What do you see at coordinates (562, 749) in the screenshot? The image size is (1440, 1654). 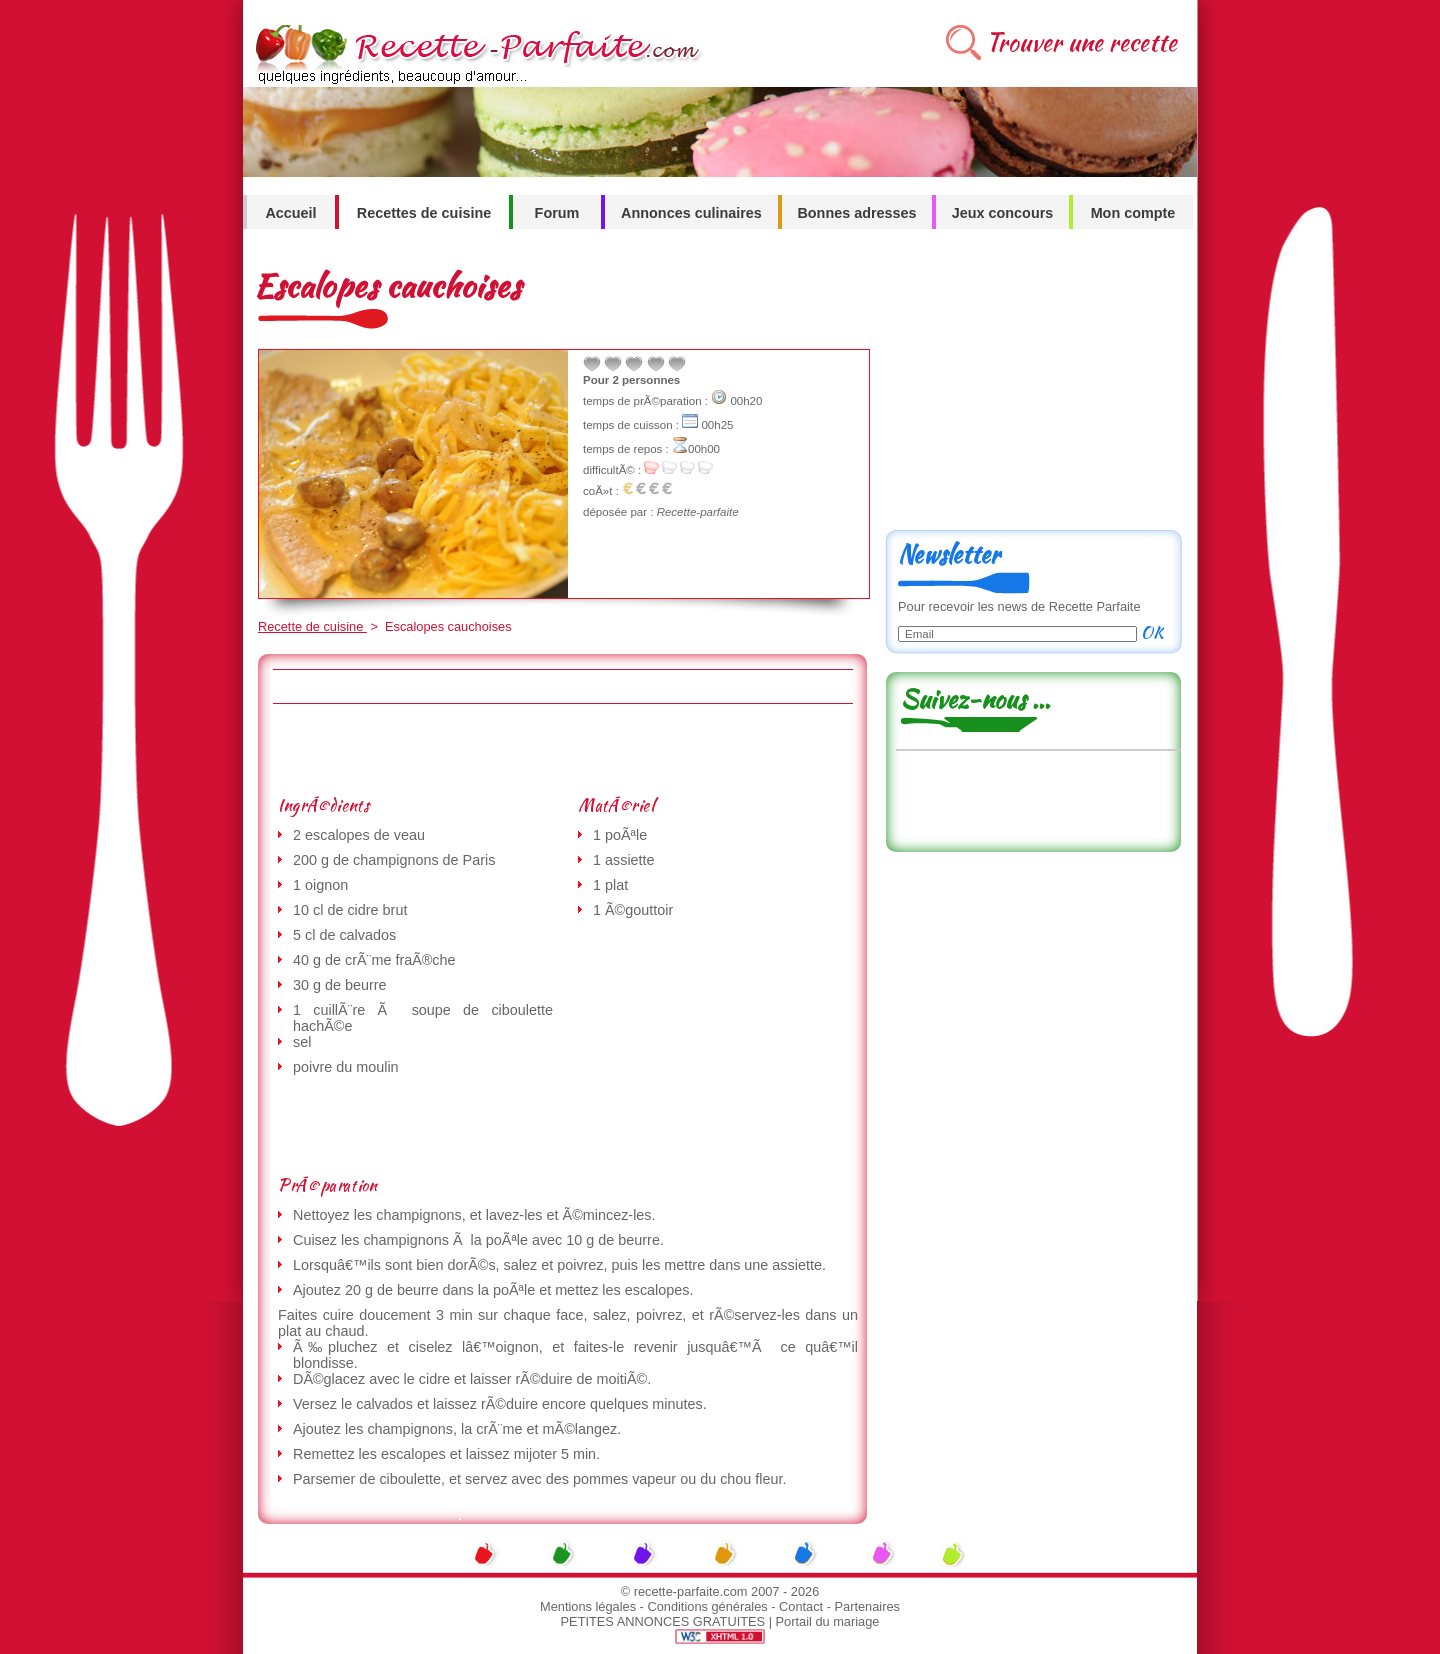 I see `[Advertisement]` at bounding box center [562, 749].